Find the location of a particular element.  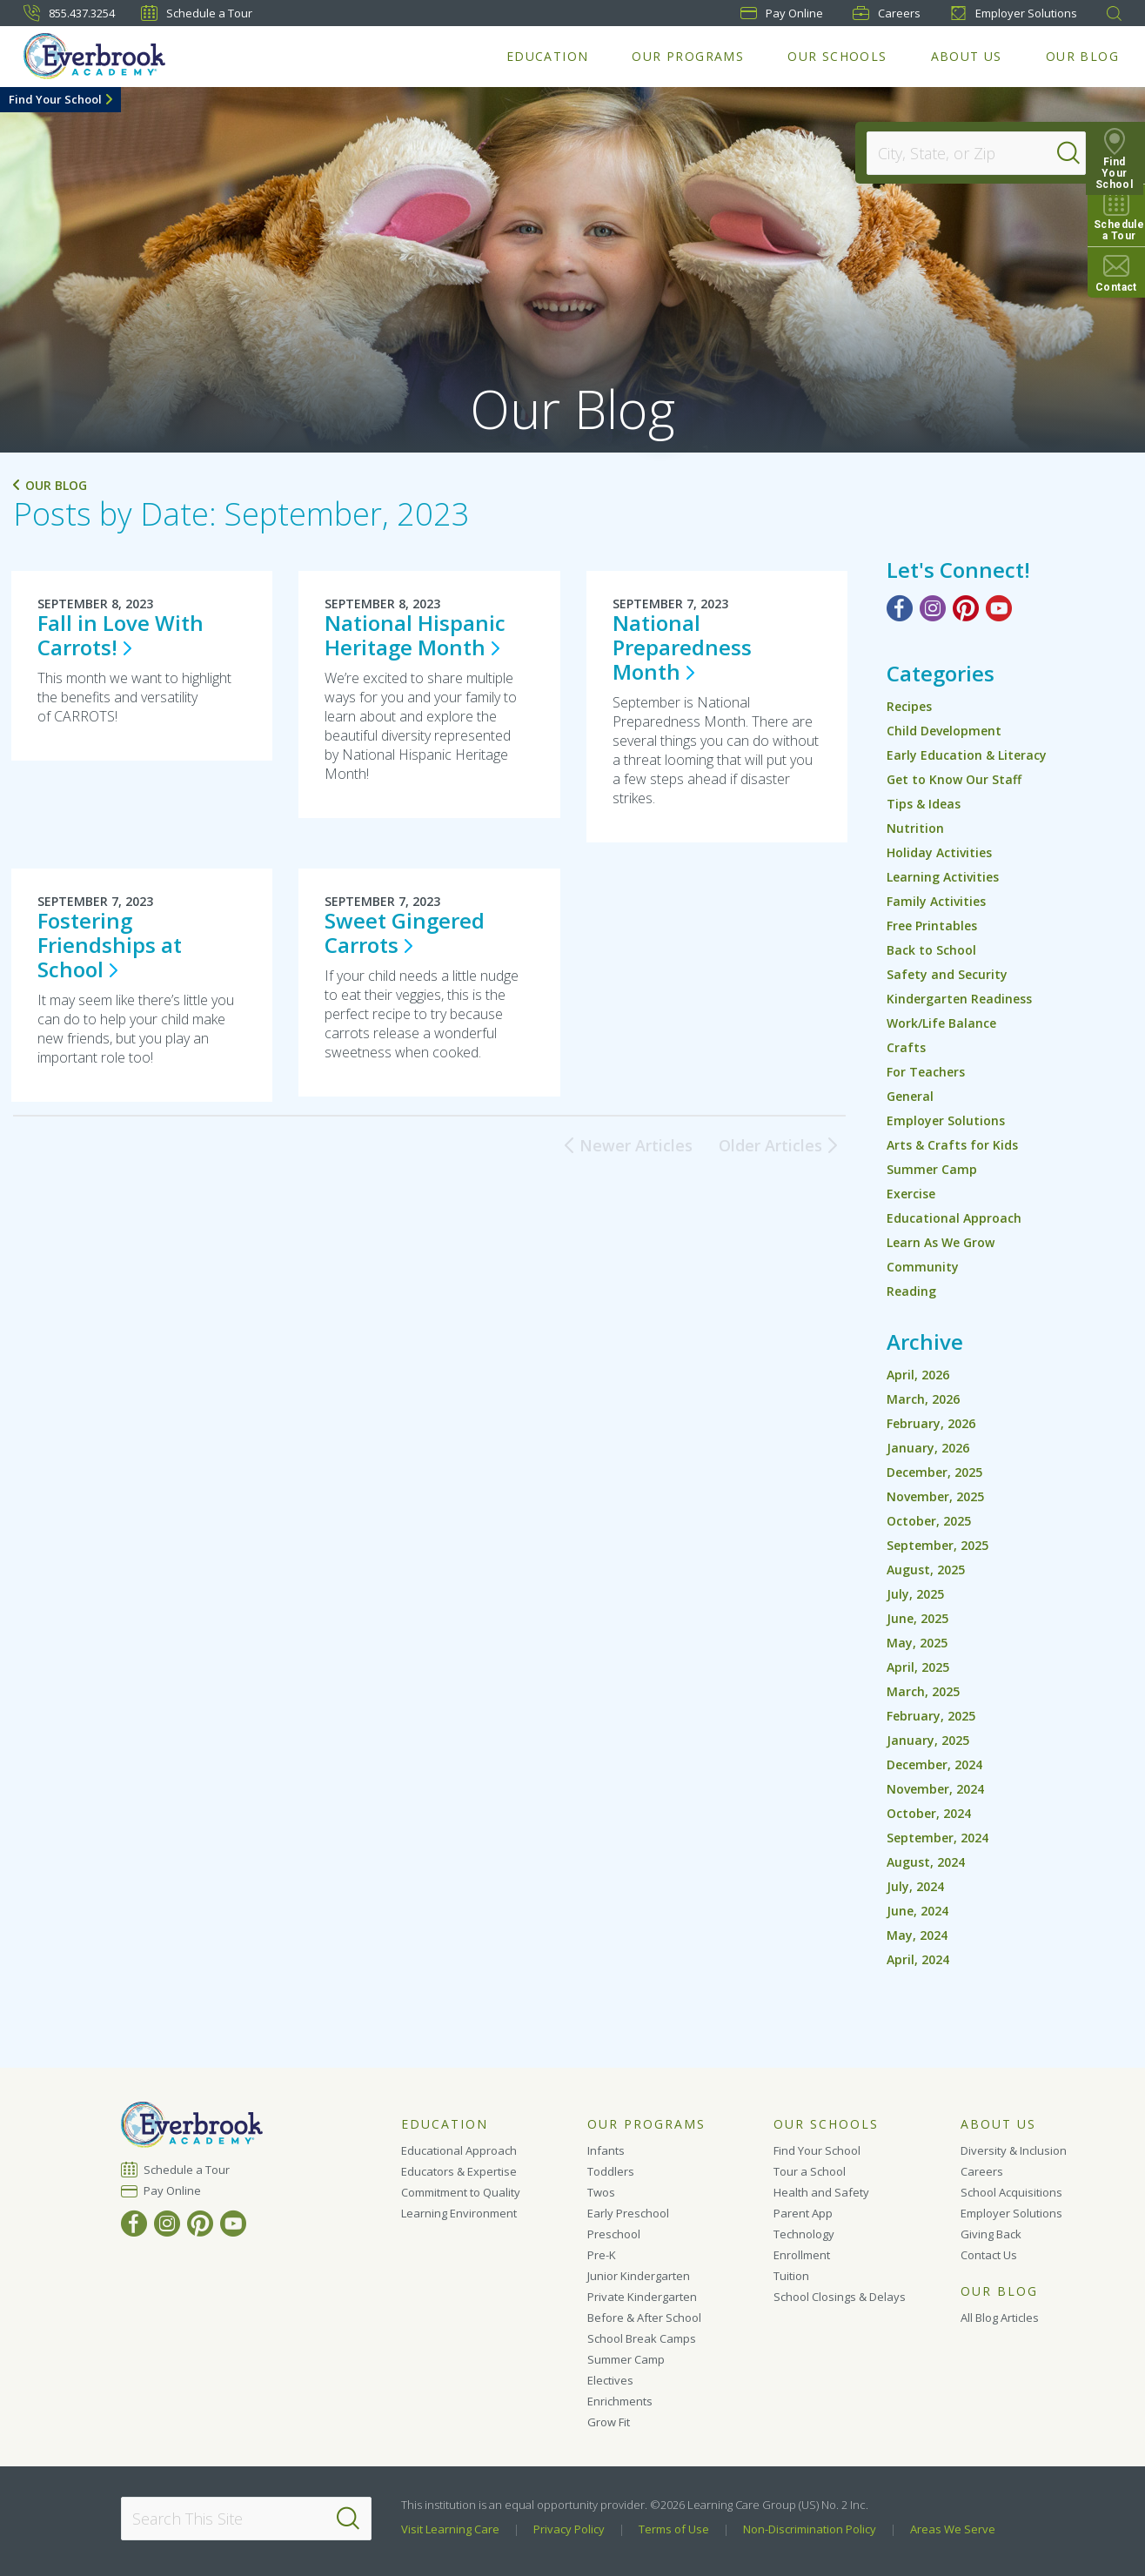

Our Schools is located at coordinates (837, 56).